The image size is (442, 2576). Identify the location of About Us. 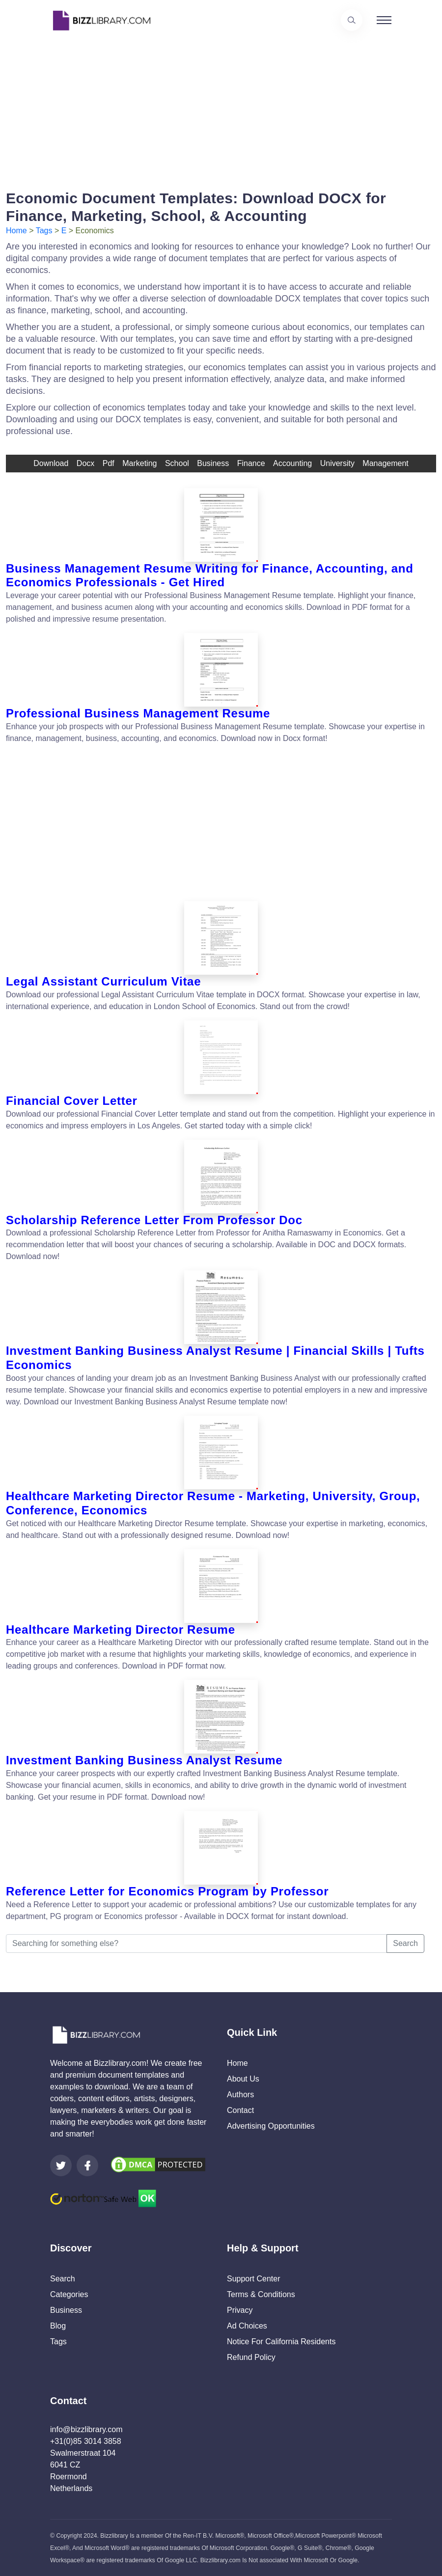
(243, 2079).